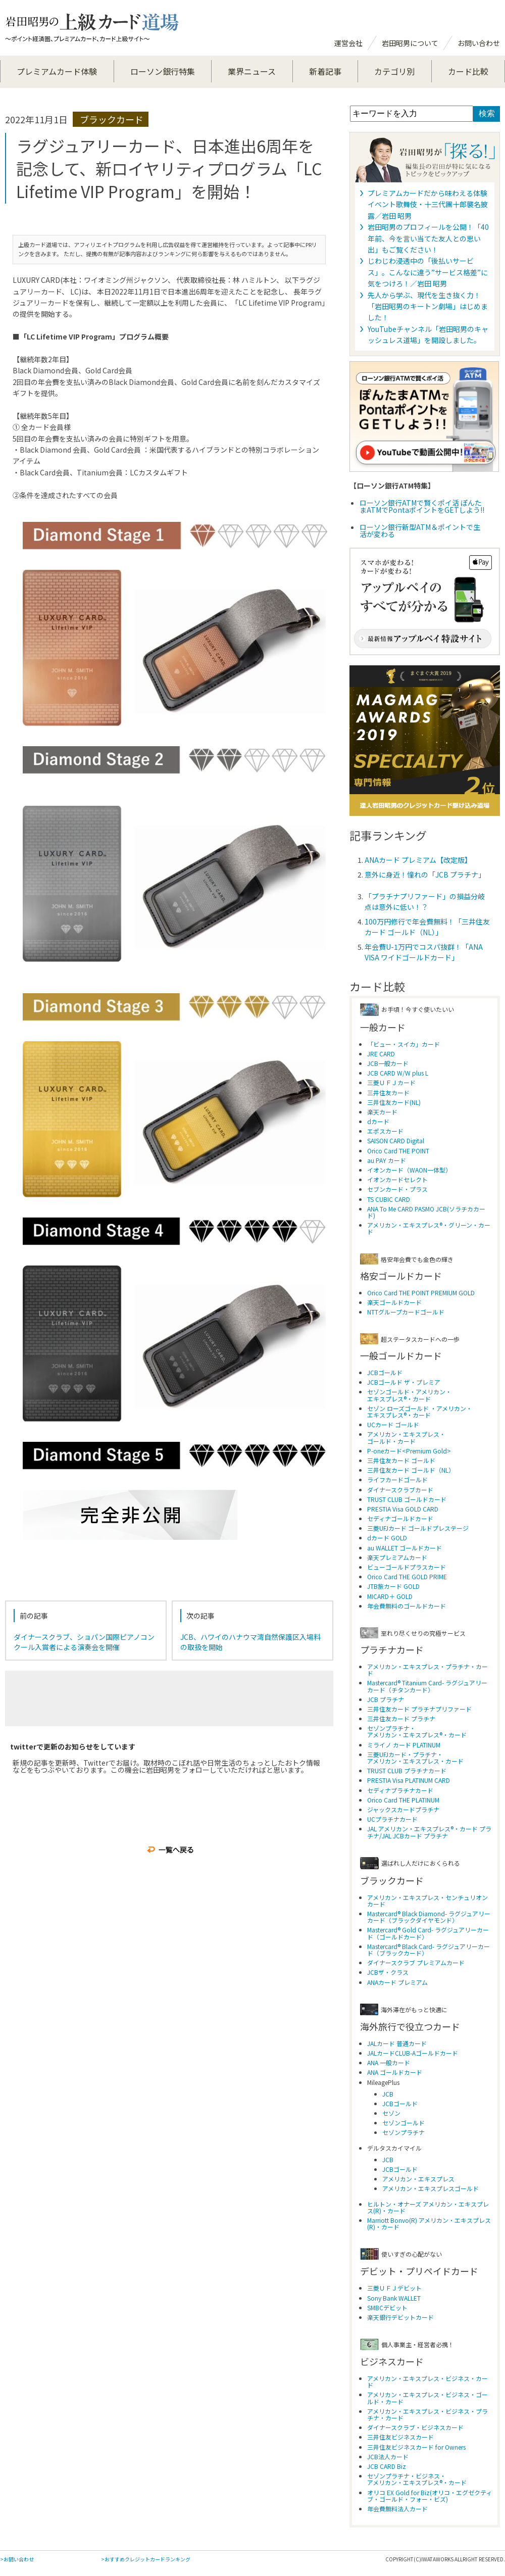 This screenshot has height=2576, width=505. What do you see at coordinates (400, 2317) in the screenshot?
I see `楽天銀行デビットカード` at bounding box center [400, 2317].